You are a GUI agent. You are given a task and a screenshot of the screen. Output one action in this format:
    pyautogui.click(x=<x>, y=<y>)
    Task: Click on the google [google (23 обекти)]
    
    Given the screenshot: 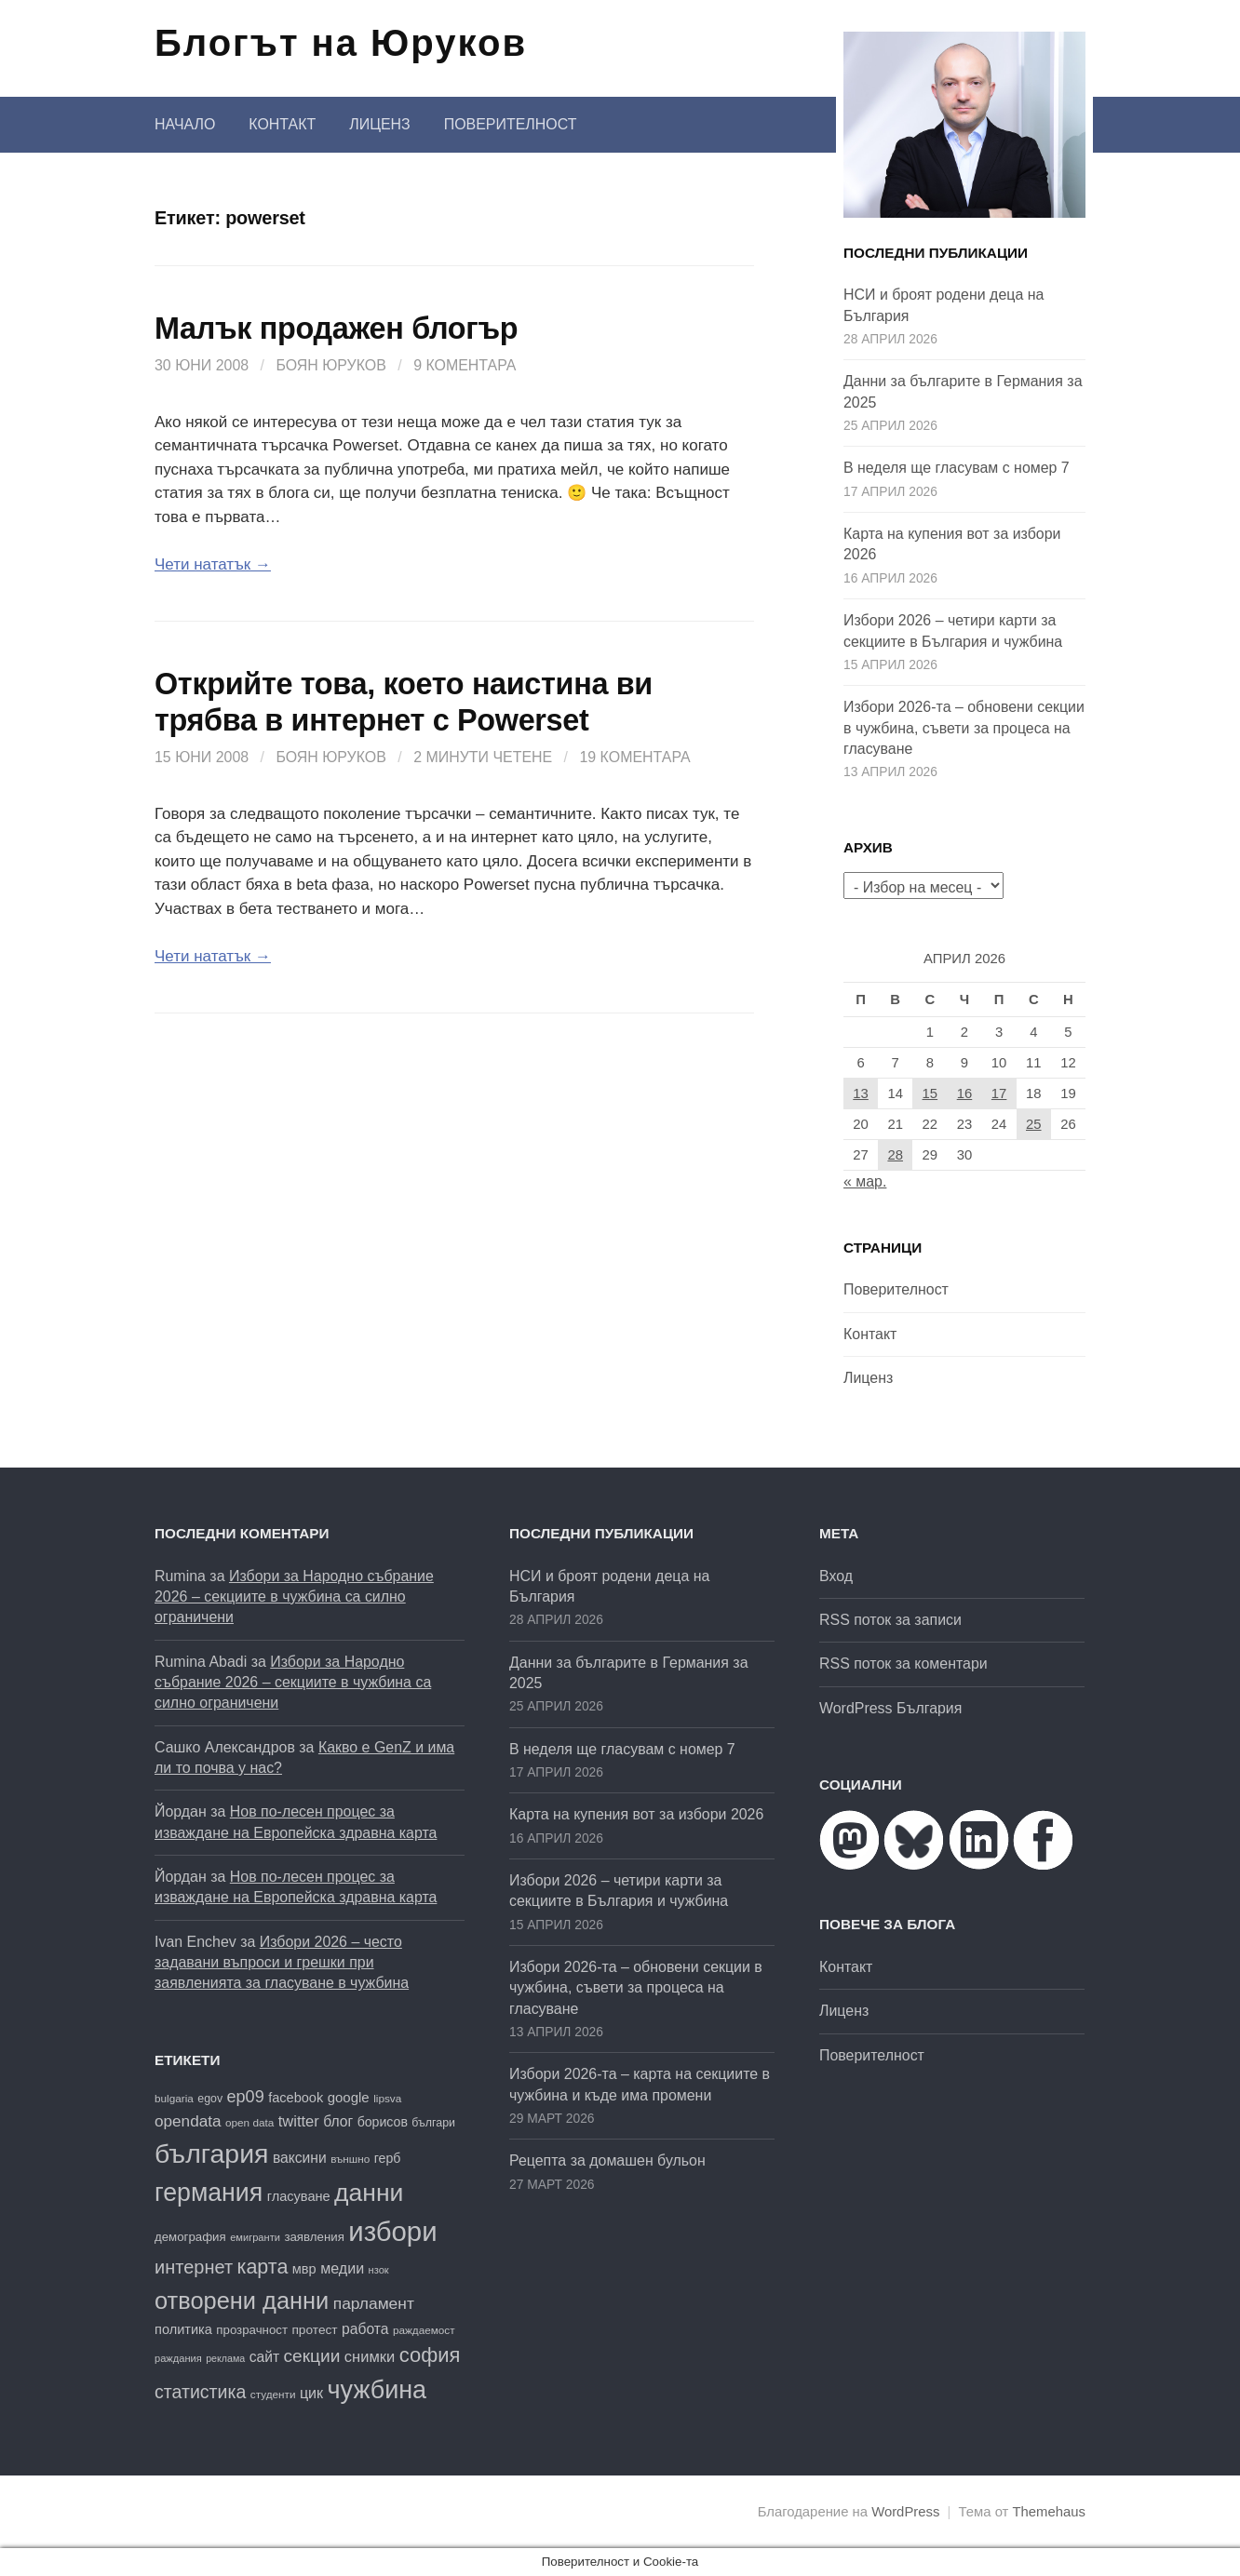 What is the action you would take?
    pyautogui.click(x=349, y=2097)
    